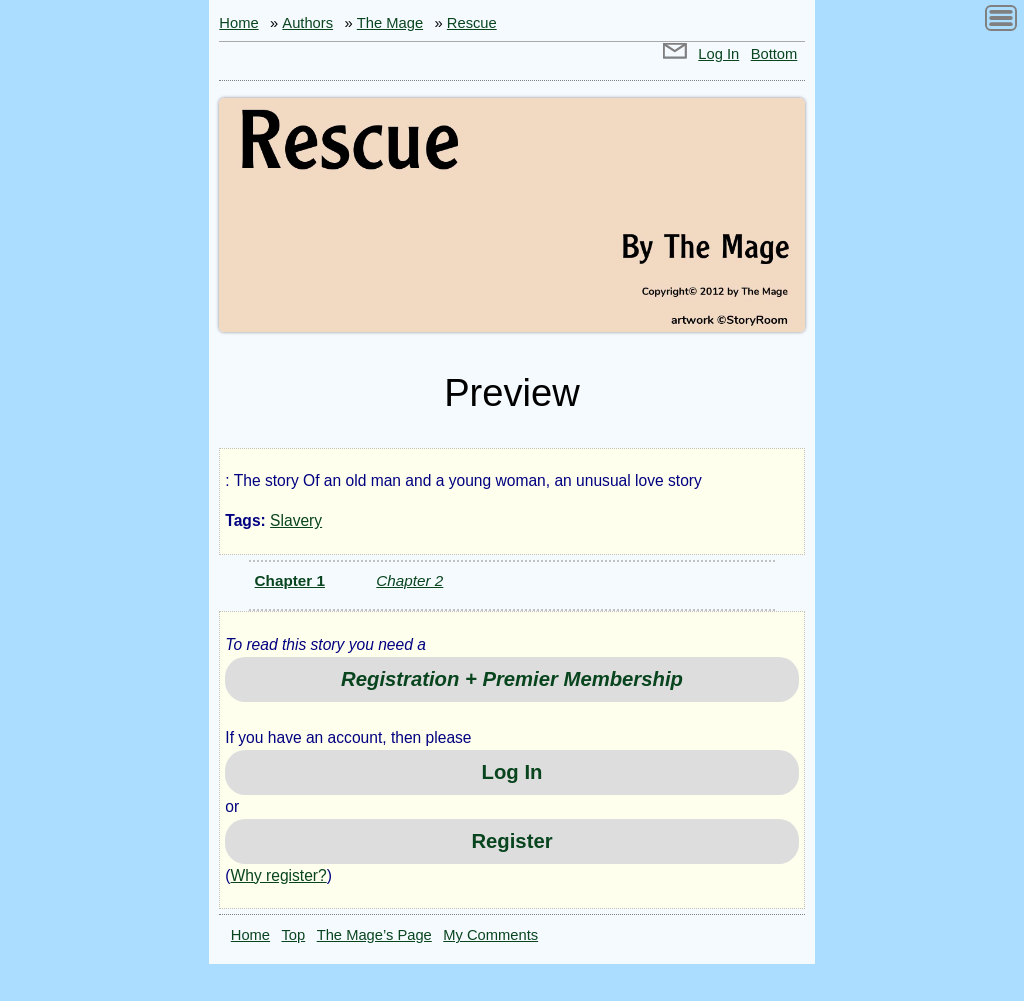  Describe the element at coordinates (472, 23) in the screenshot. I see `Rescue` at that location.